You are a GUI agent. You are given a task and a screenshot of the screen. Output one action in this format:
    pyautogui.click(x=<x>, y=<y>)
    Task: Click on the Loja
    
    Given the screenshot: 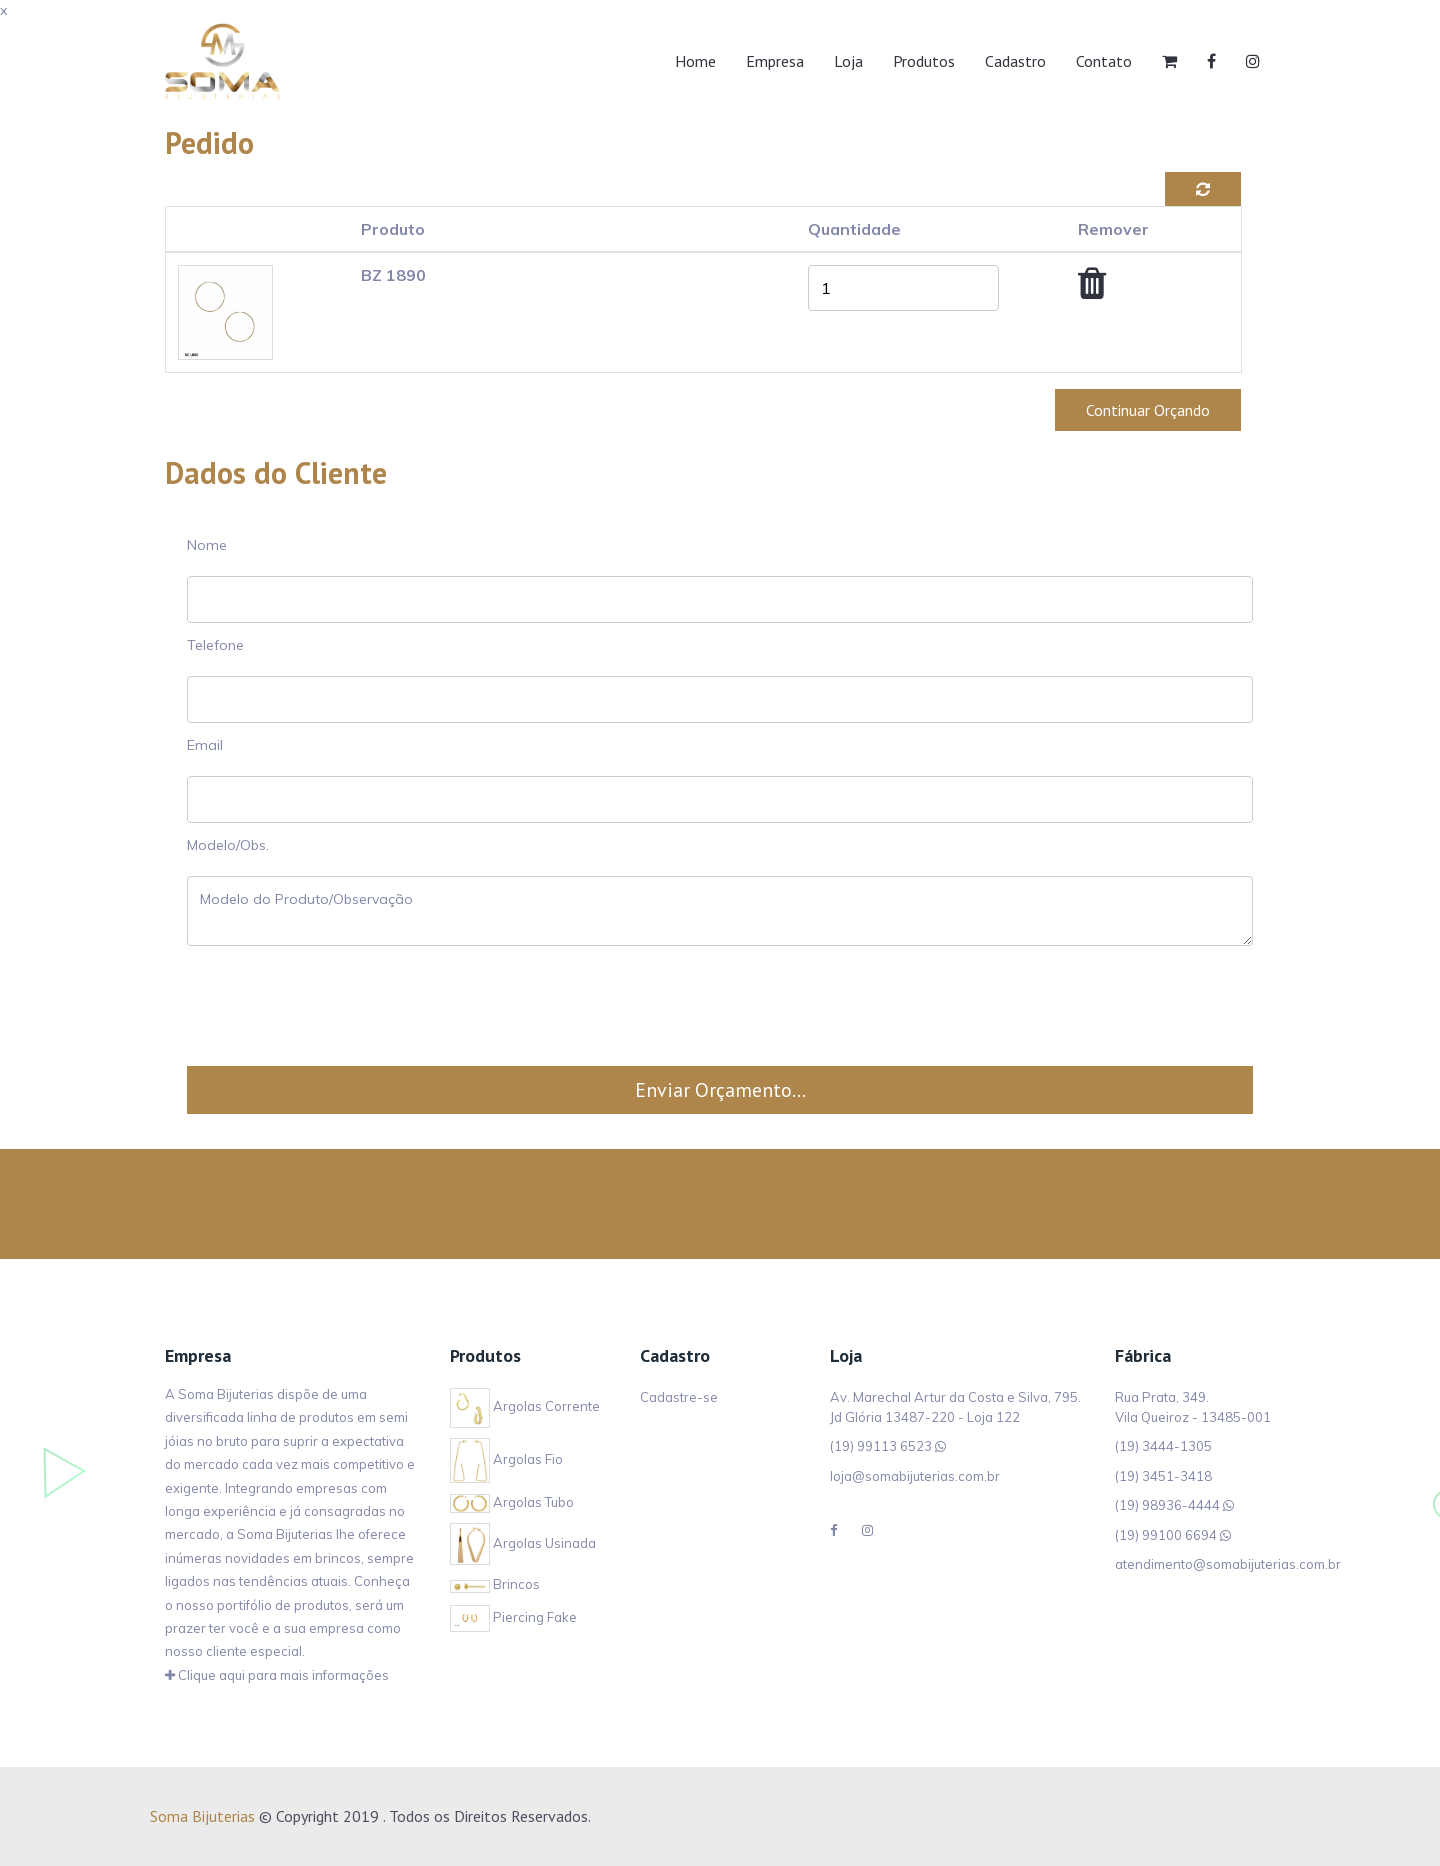 What is the action you would take?
    pyautogui.click(x=848, y=61)
    